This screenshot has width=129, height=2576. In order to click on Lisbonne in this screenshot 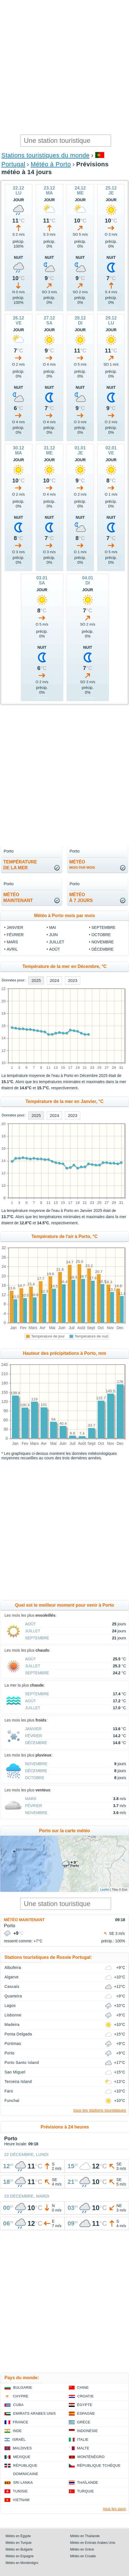, I will do `click(12, 2015)`.